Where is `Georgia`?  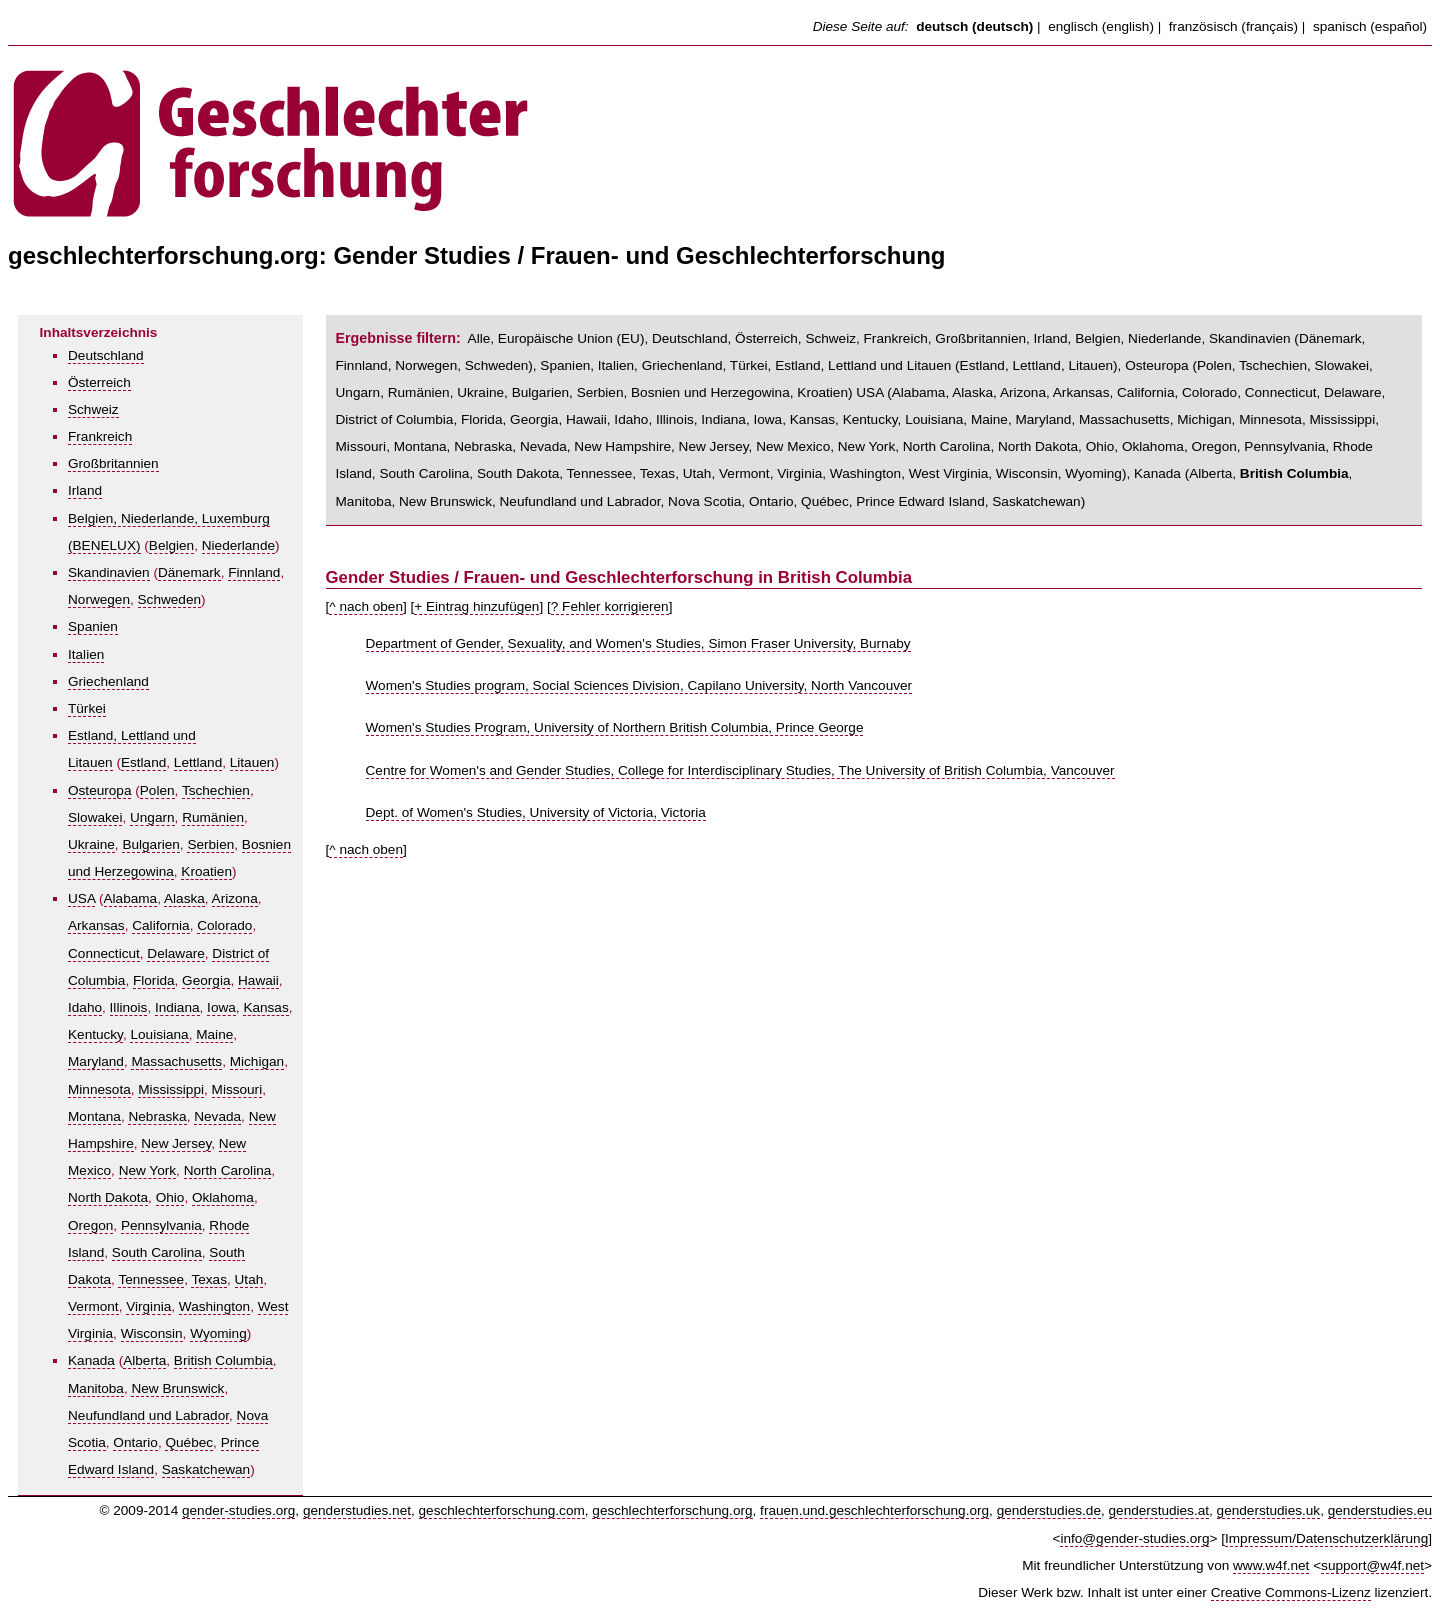
Georgia is located at coordinates (206, 980).